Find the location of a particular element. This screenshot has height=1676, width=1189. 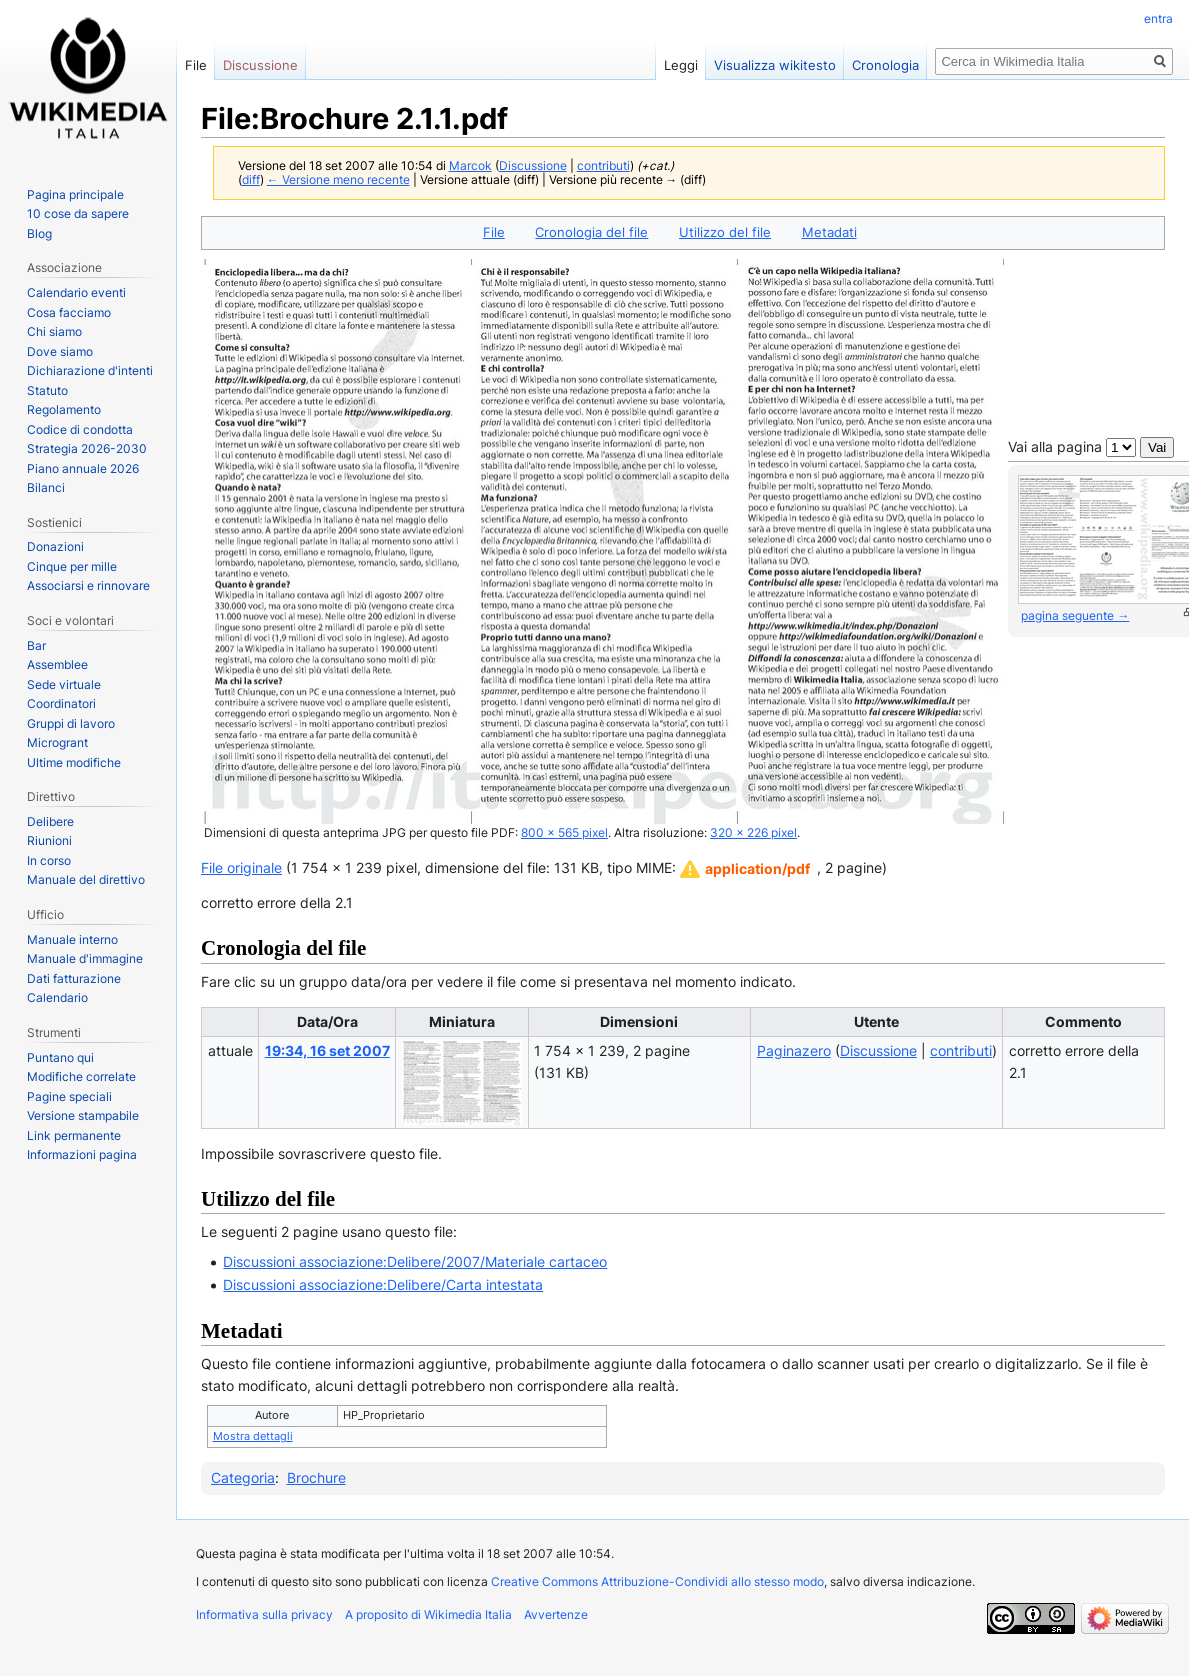

Visualizza wikitesto is located at coordinates (775, 65).